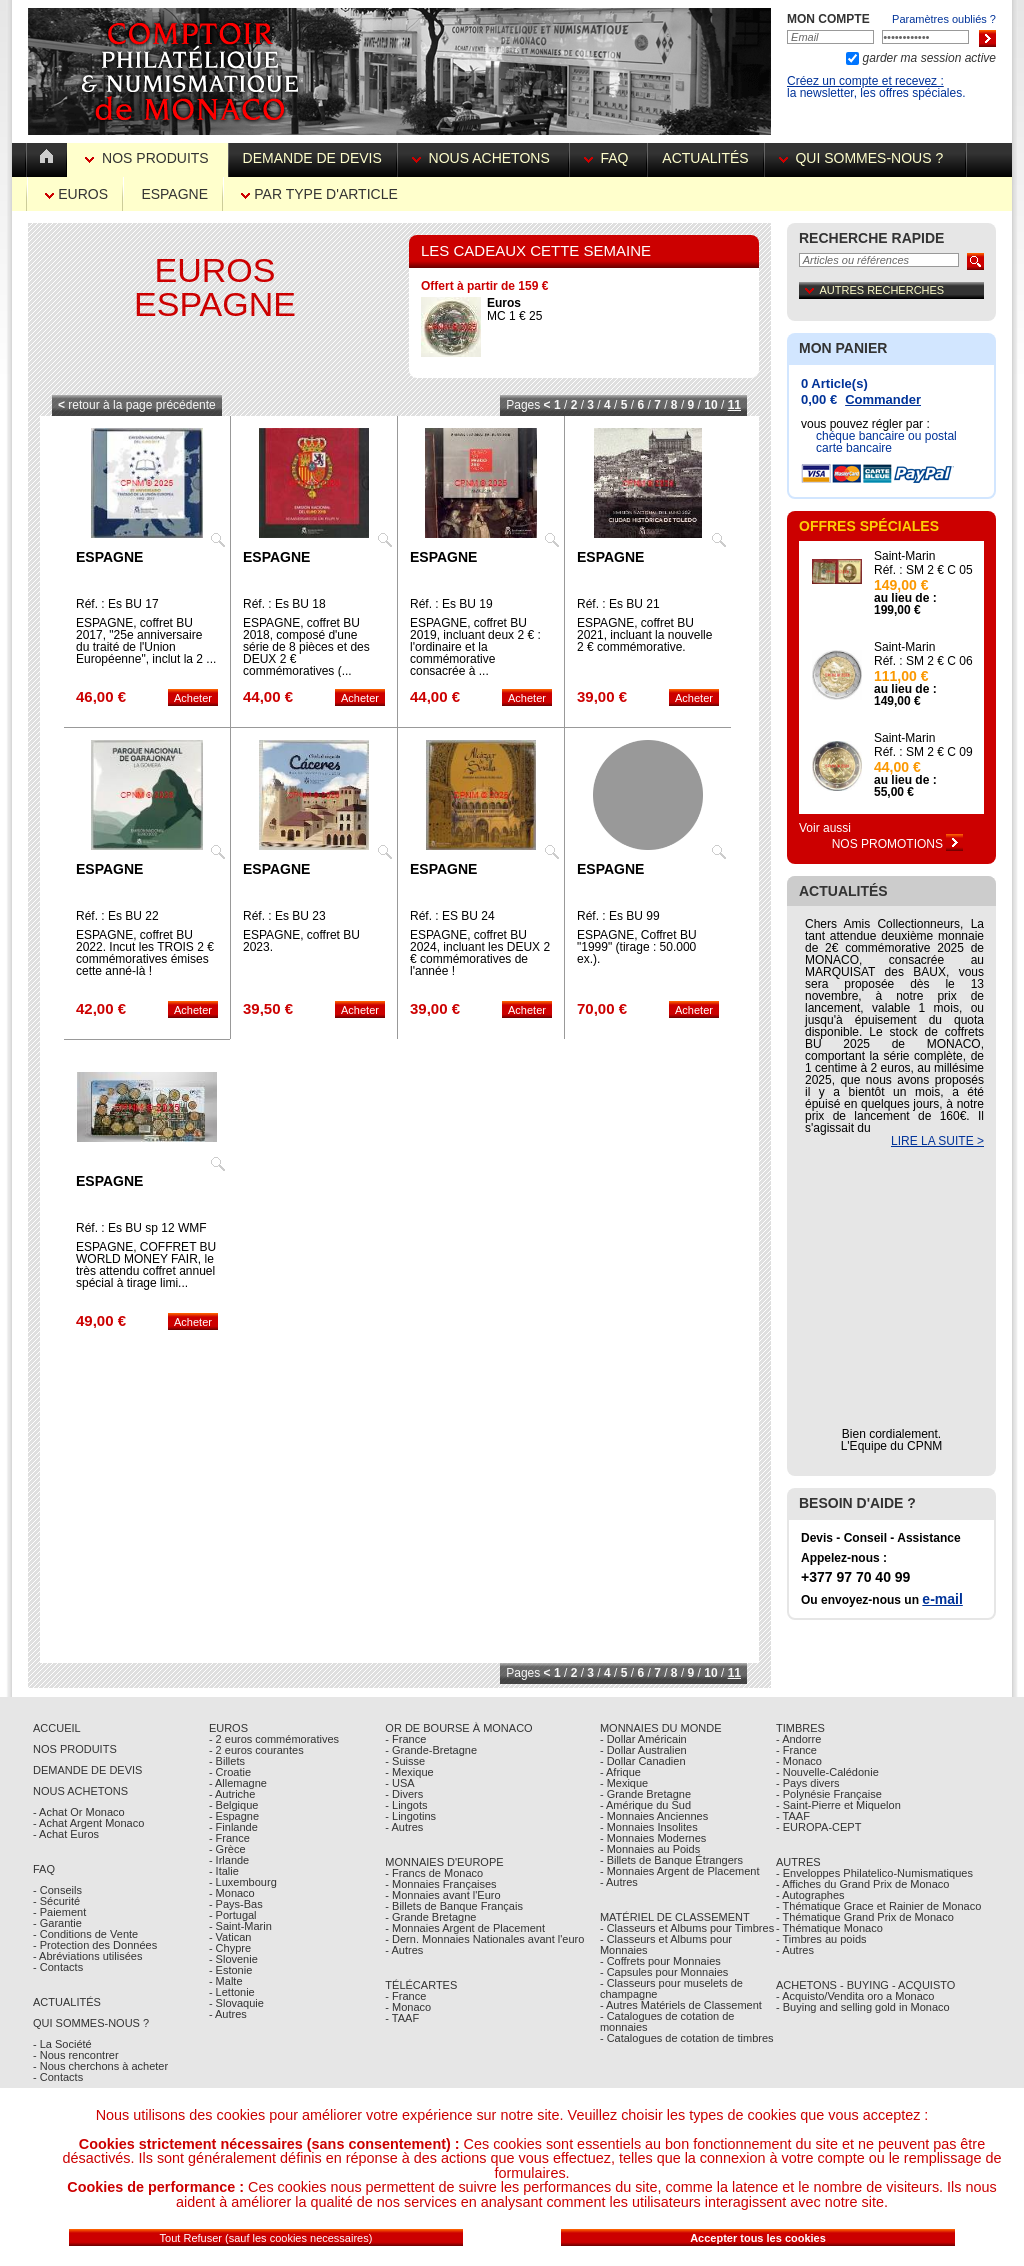 The height and width of the screenshot is (2266, 1024). I want to click on Réf. : SM 2 € C 05, so click(923, 570).